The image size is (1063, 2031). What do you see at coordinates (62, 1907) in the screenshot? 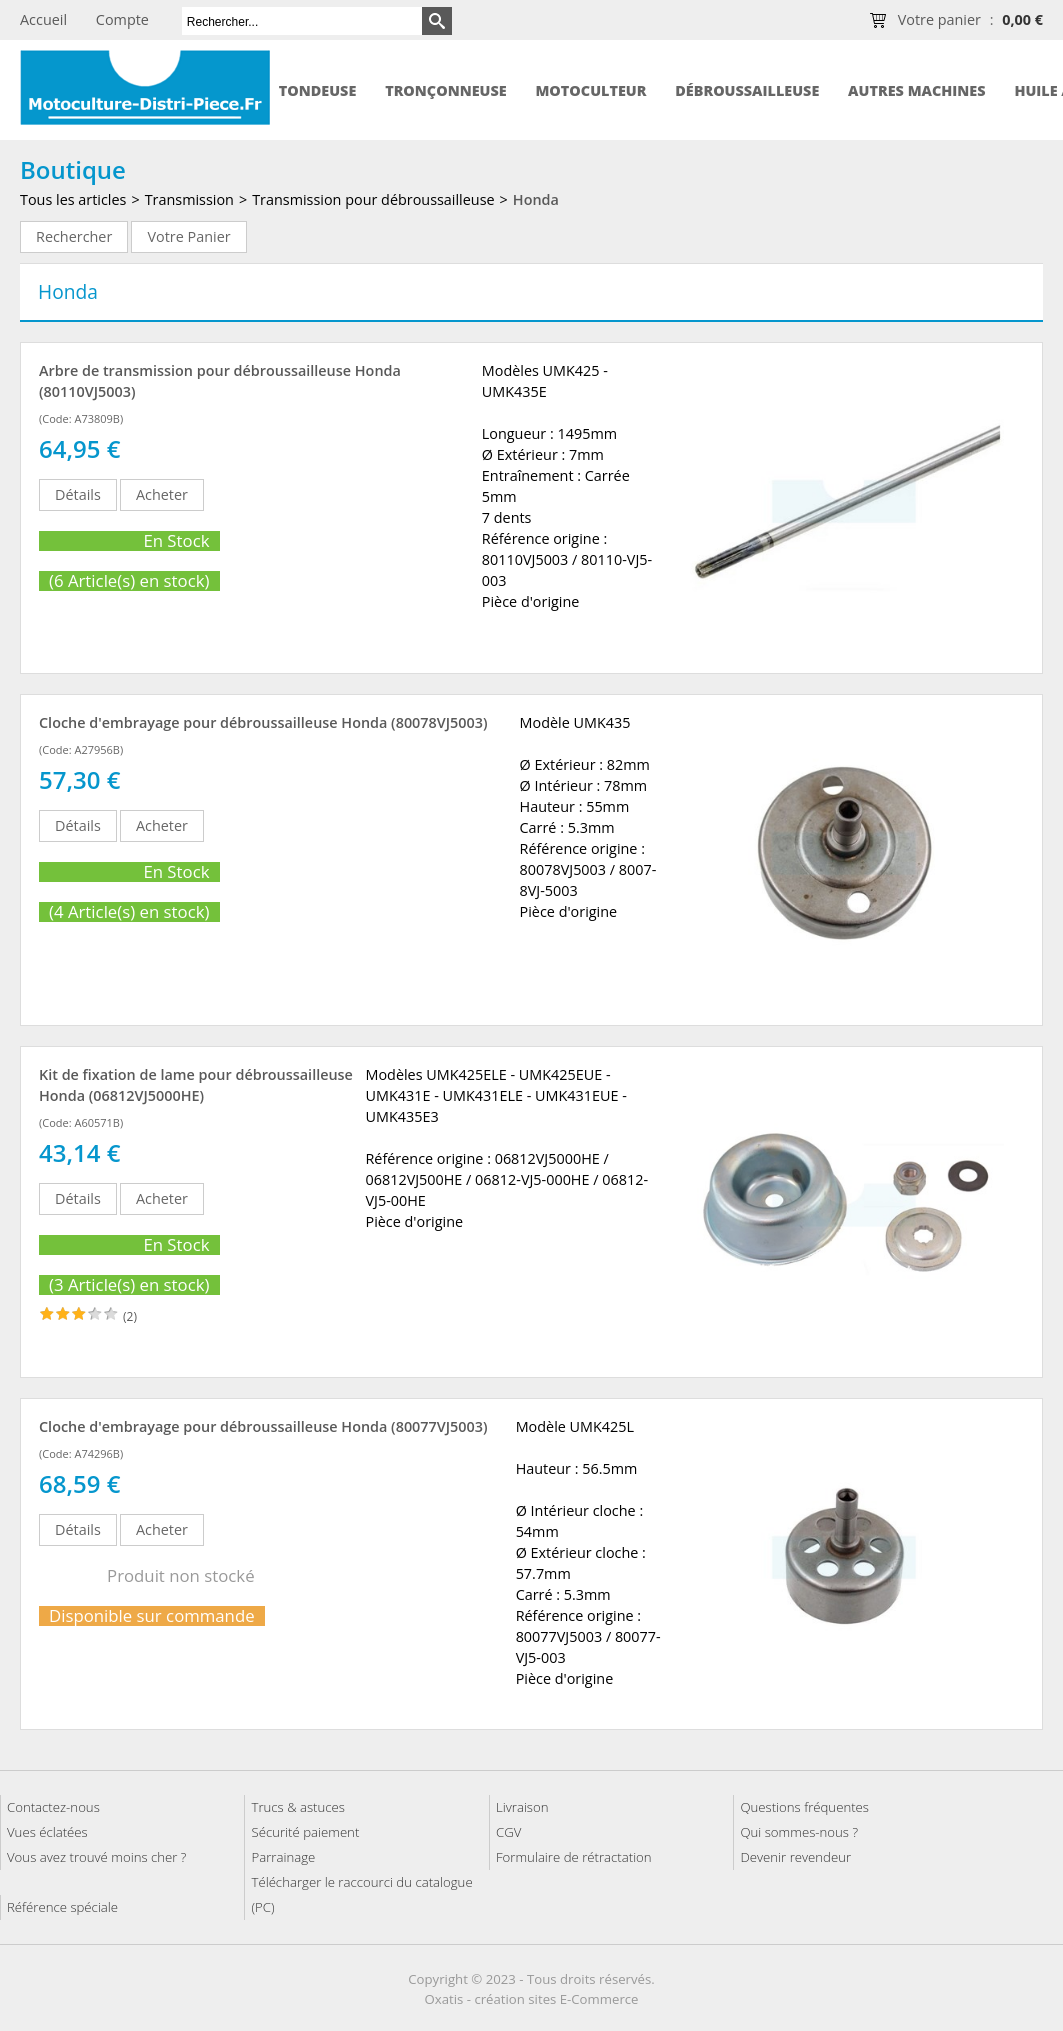
I see `Référence spéciale` at bounding box center [62, 1907].